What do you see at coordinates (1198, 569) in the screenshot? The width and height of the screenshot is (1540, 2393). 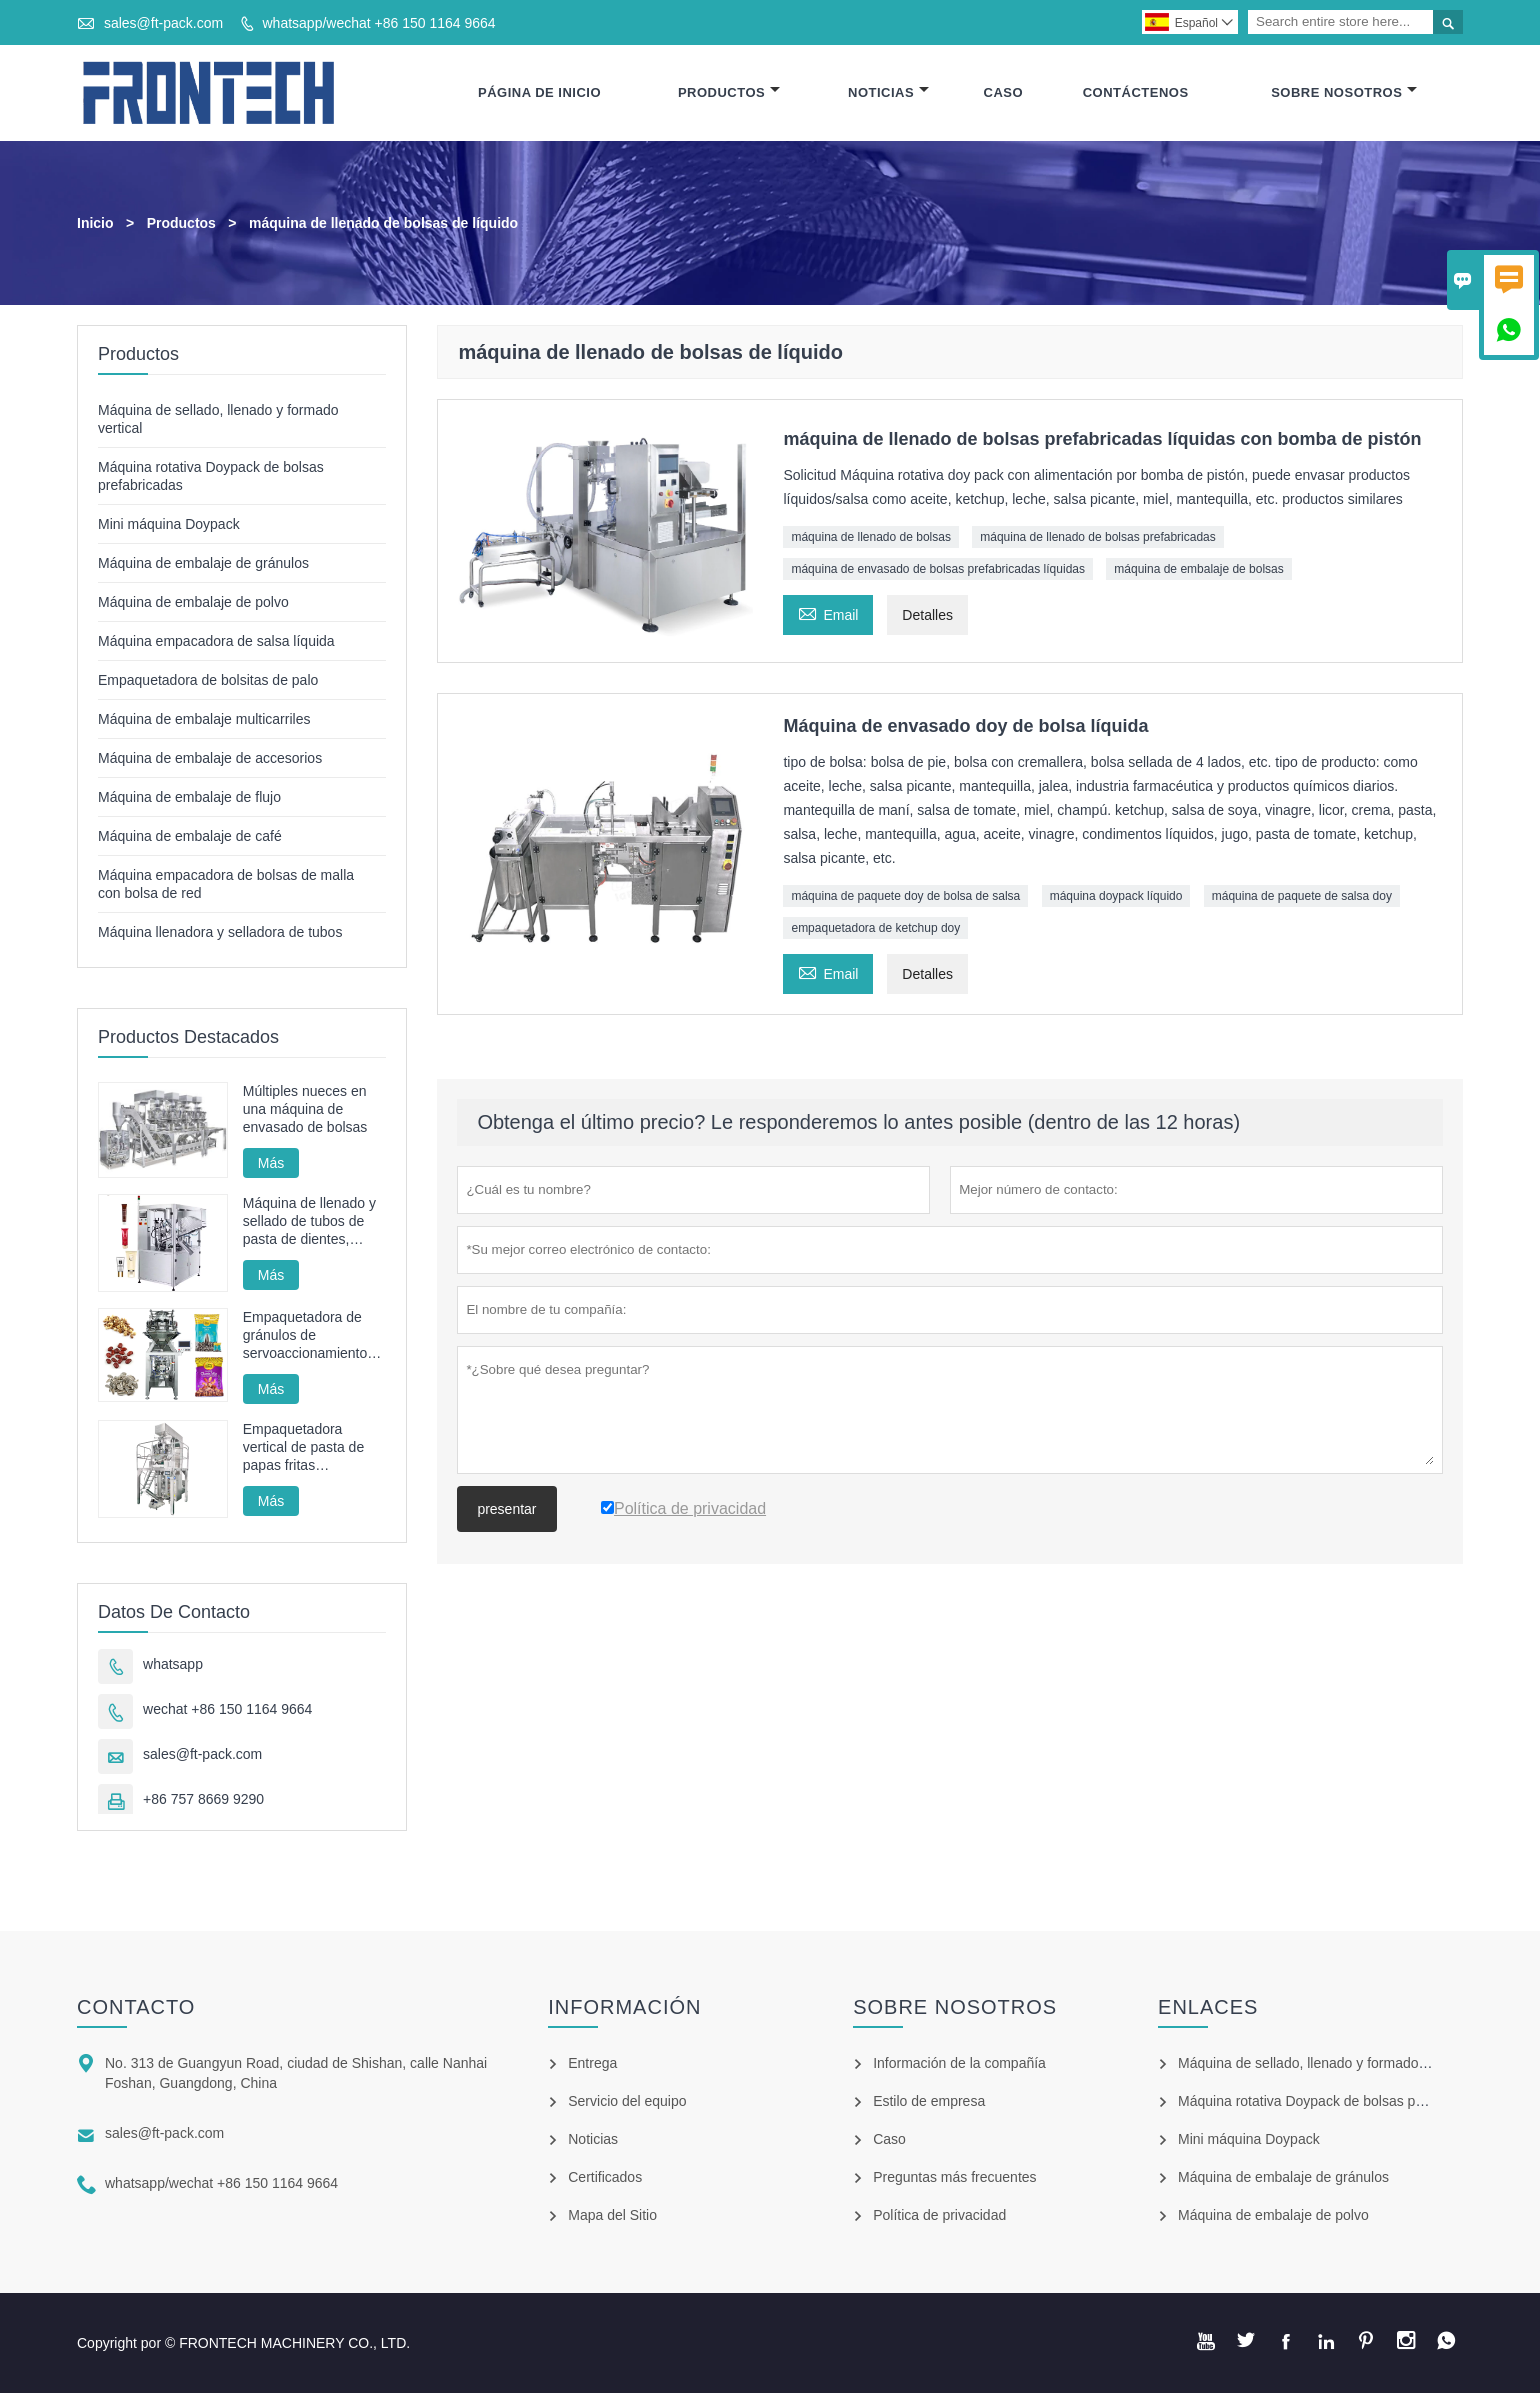 I see `máquina de embalaje de bolsas` at bounding box center [1198, 569].